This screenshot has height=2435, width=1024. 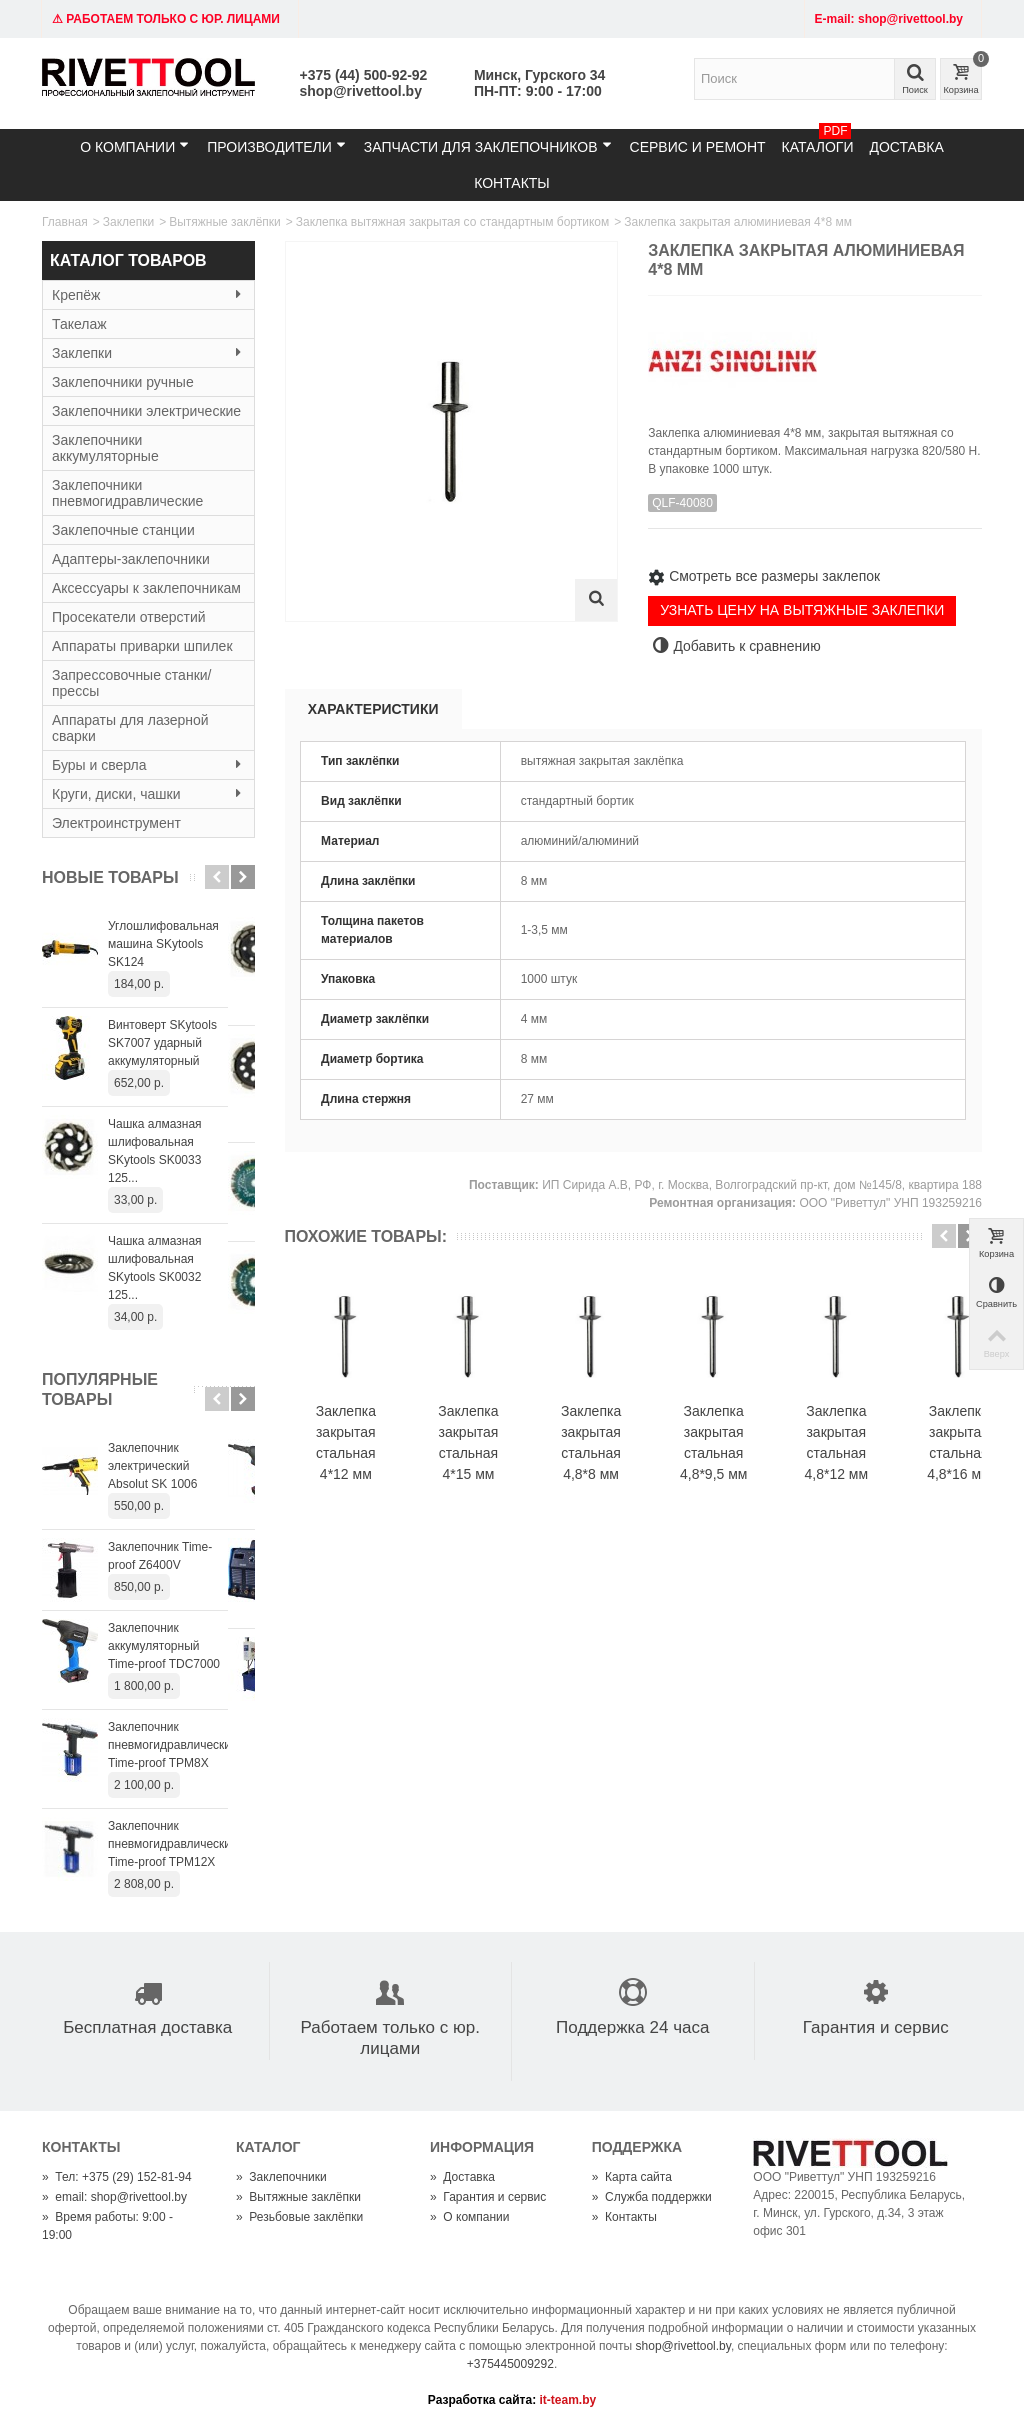 I want to click on +375 (44) 500-92-92, so click(x=364, y=75).